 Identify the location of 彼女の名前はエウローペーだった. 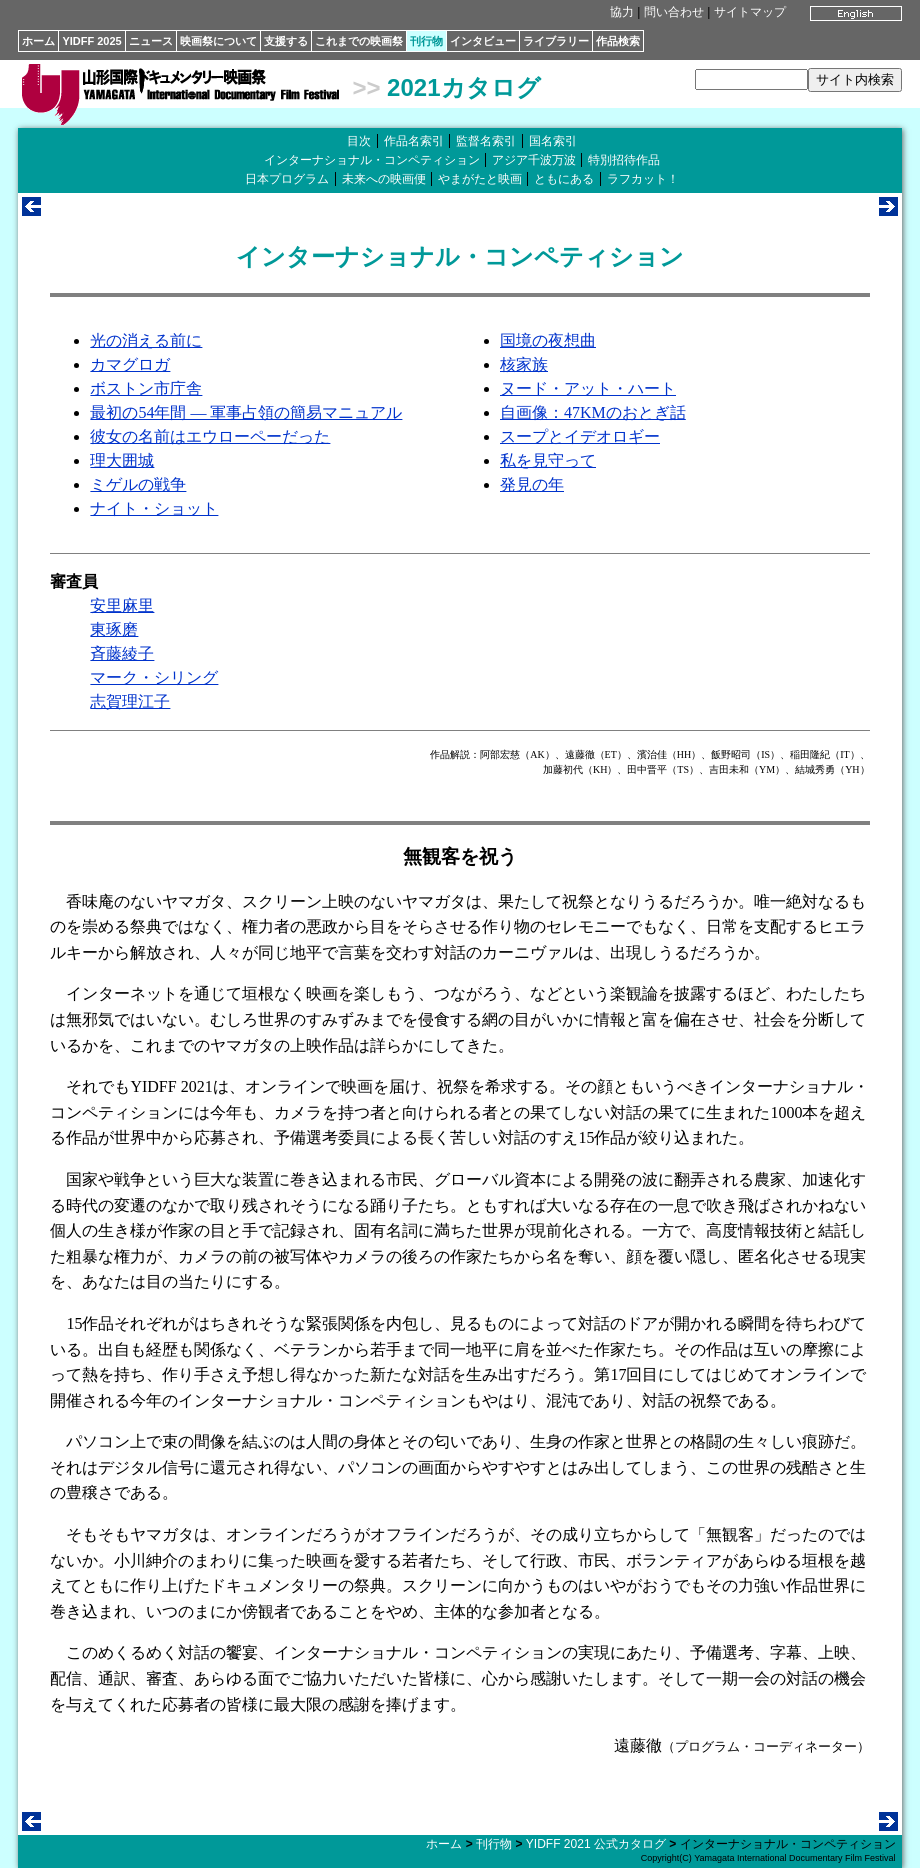
(210, 436).